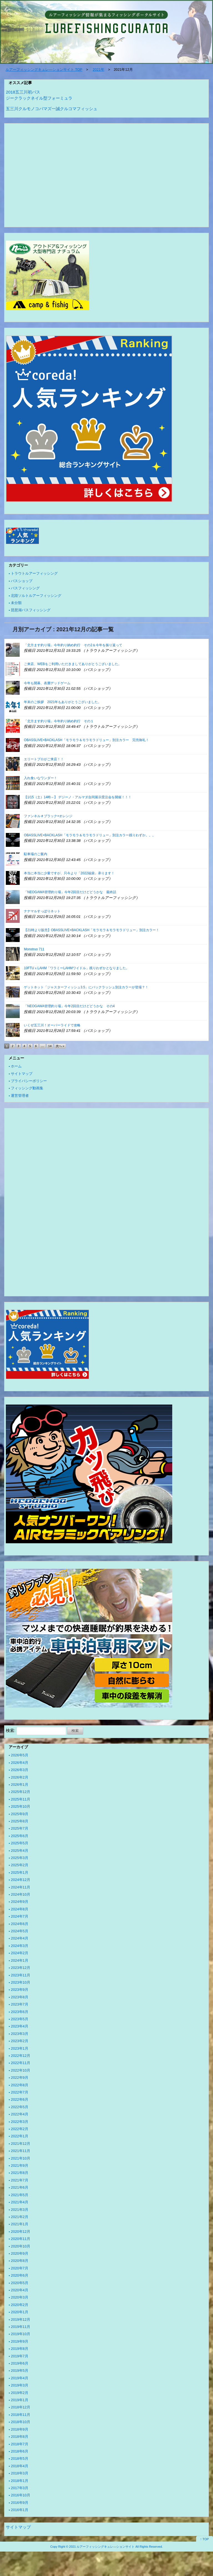 The height and width of the screenshot is (2576, 213). What do you see at coordinates (19, 2019) in the screenshot?
I see `2023年5月` at bounding box center [19, 2019].